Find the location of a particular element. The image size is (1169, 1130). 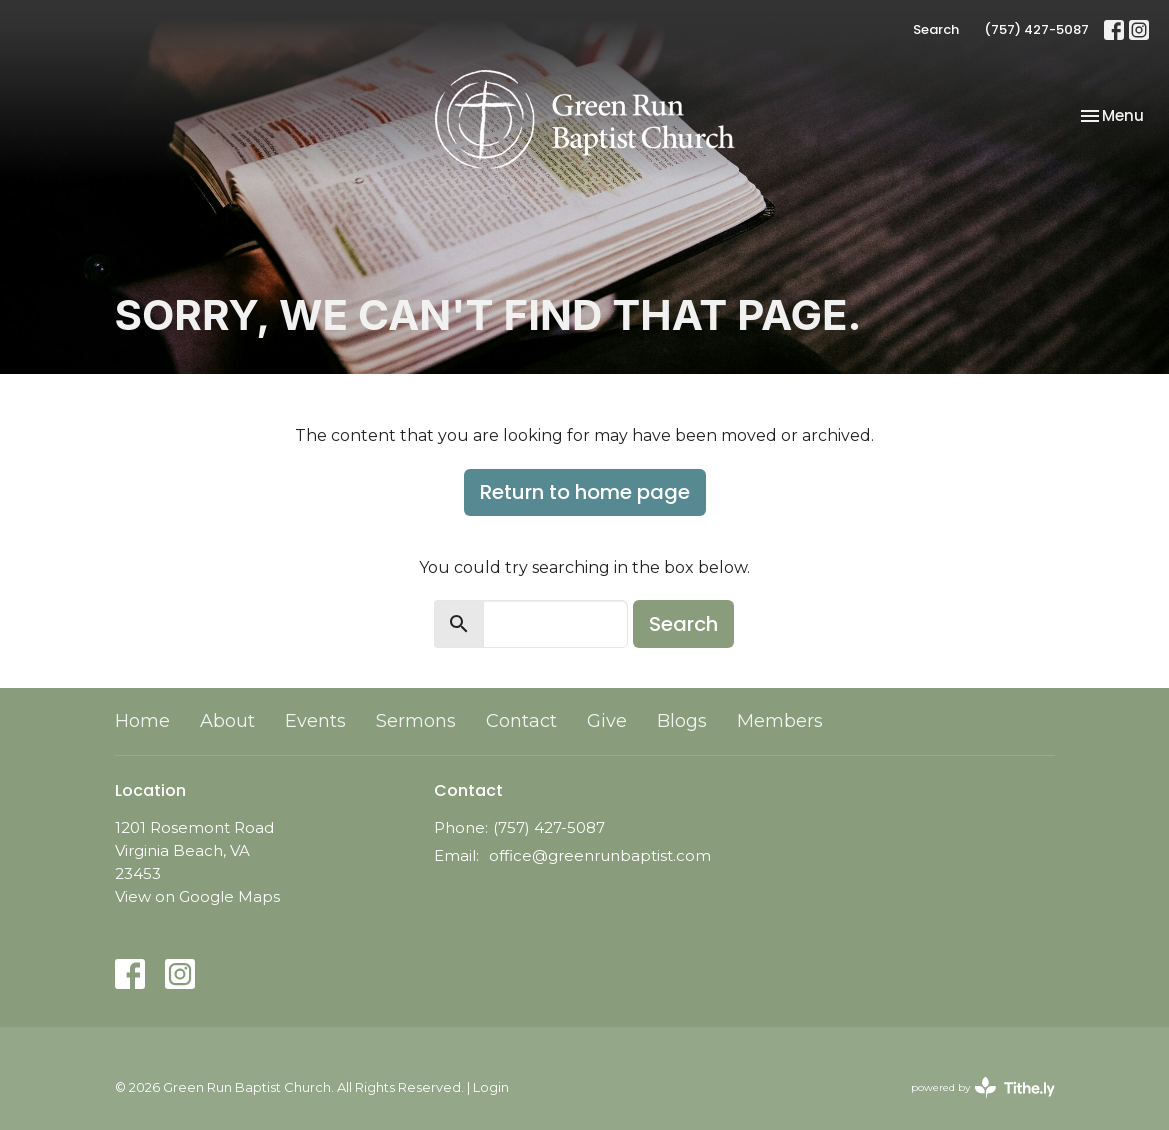

(757) 427-5087 is located at coordinates (1036, 29).